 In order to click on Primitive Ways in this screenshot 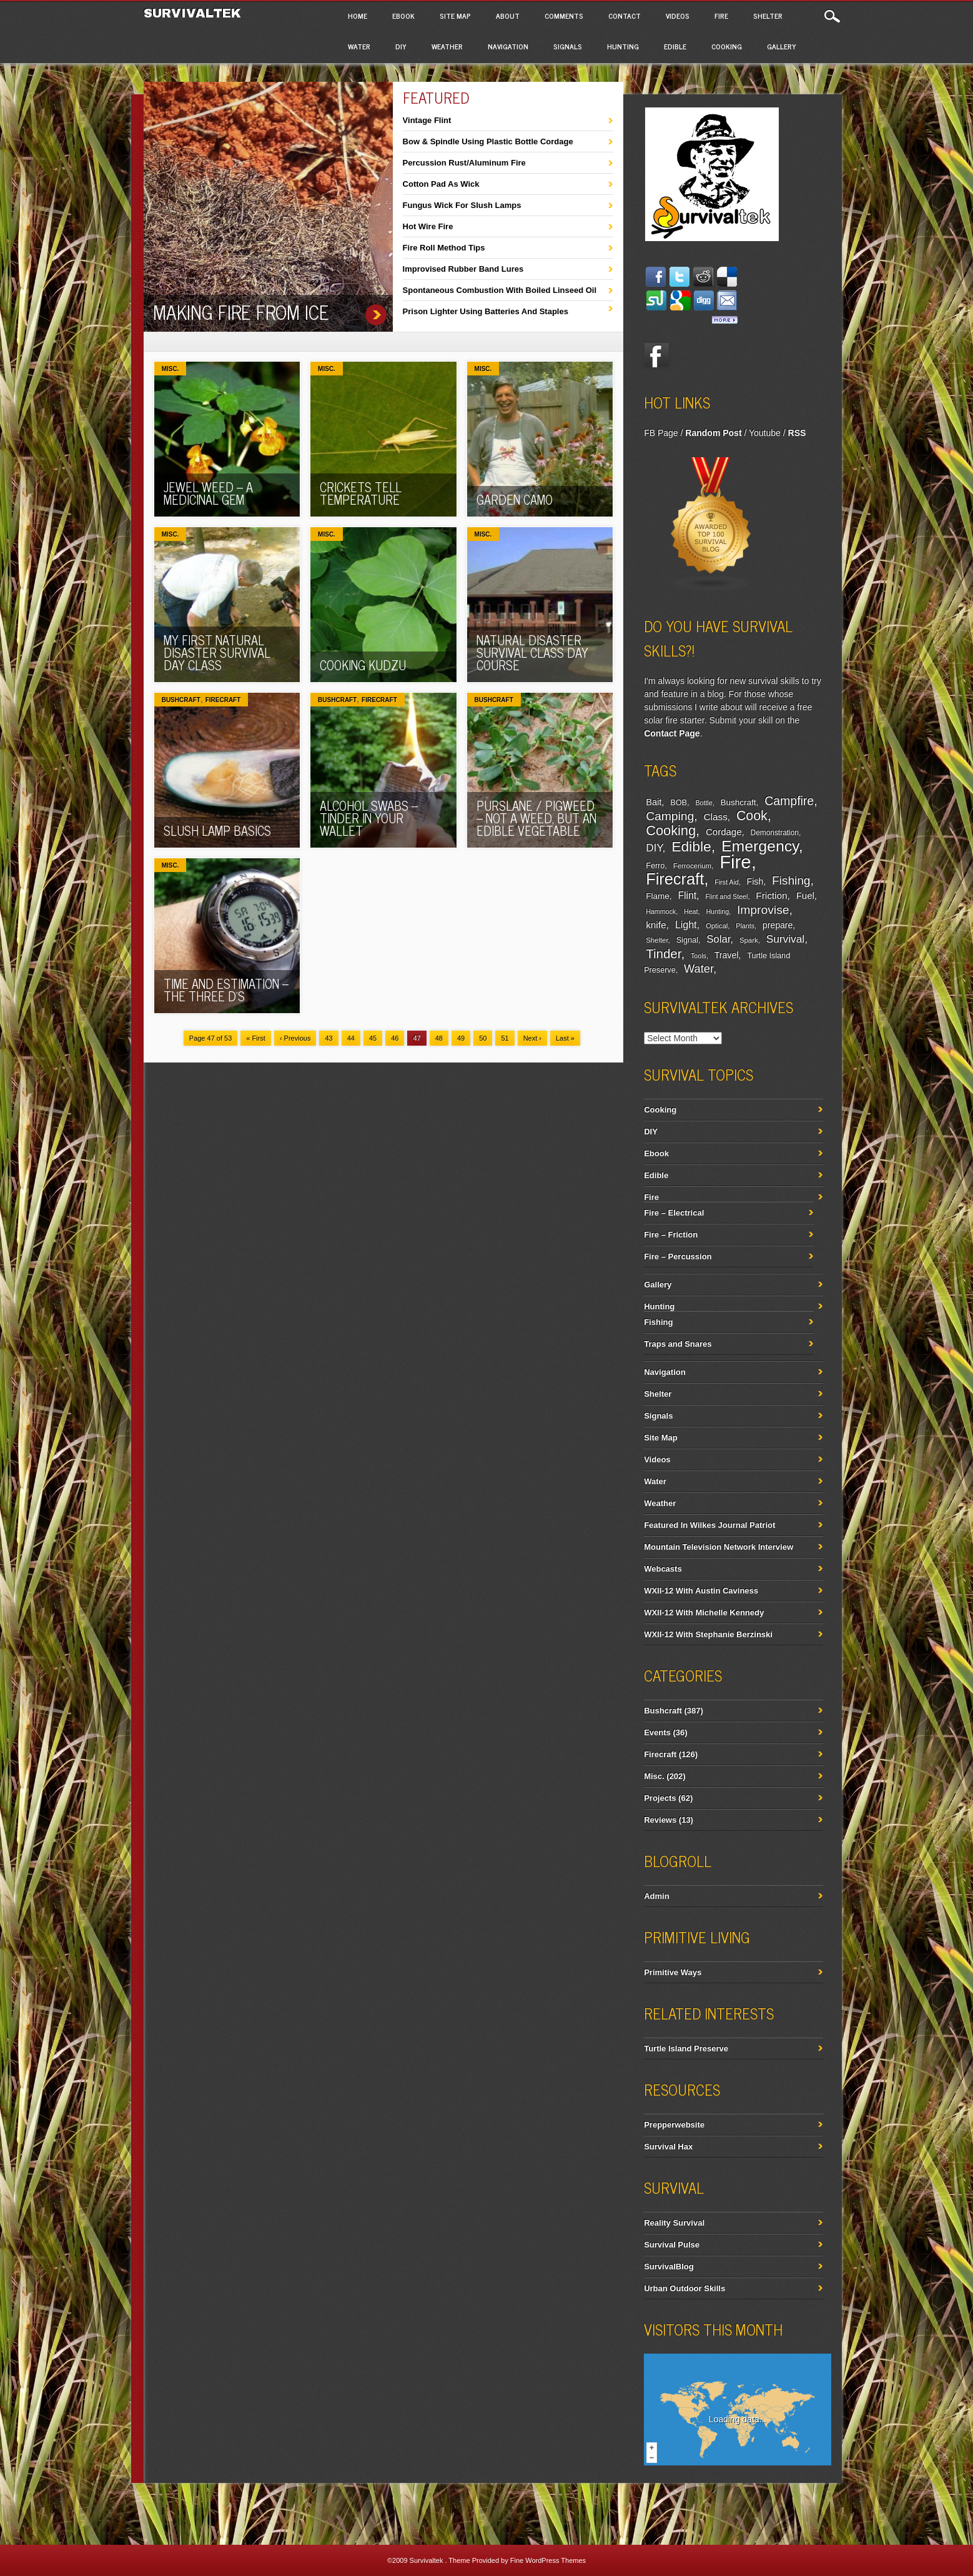, I will do `click(672, 1972)`.